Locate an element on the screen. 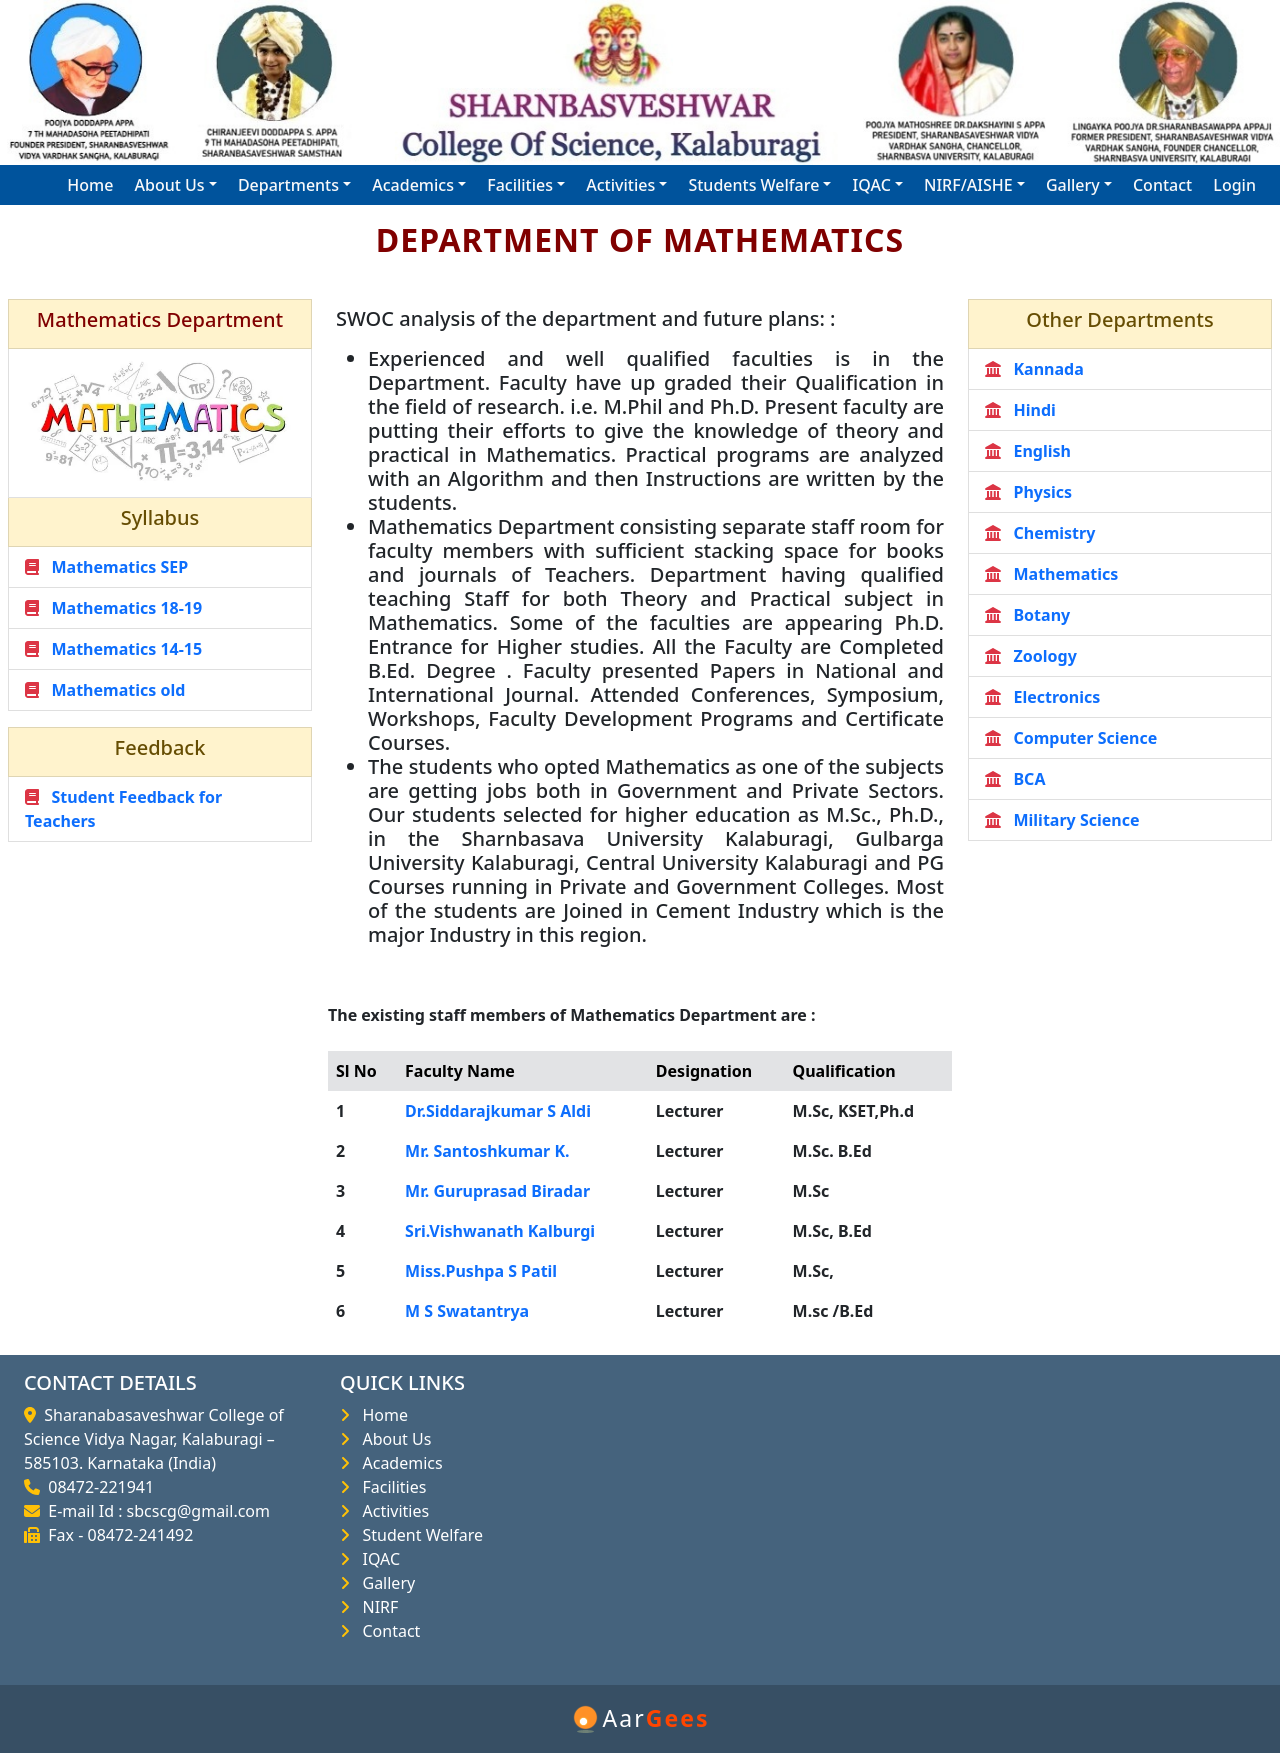 This screenshot has width=1280, height=1753. E-mail Id : sbcscg@gmail.com is located at coordinates (155, 1511).